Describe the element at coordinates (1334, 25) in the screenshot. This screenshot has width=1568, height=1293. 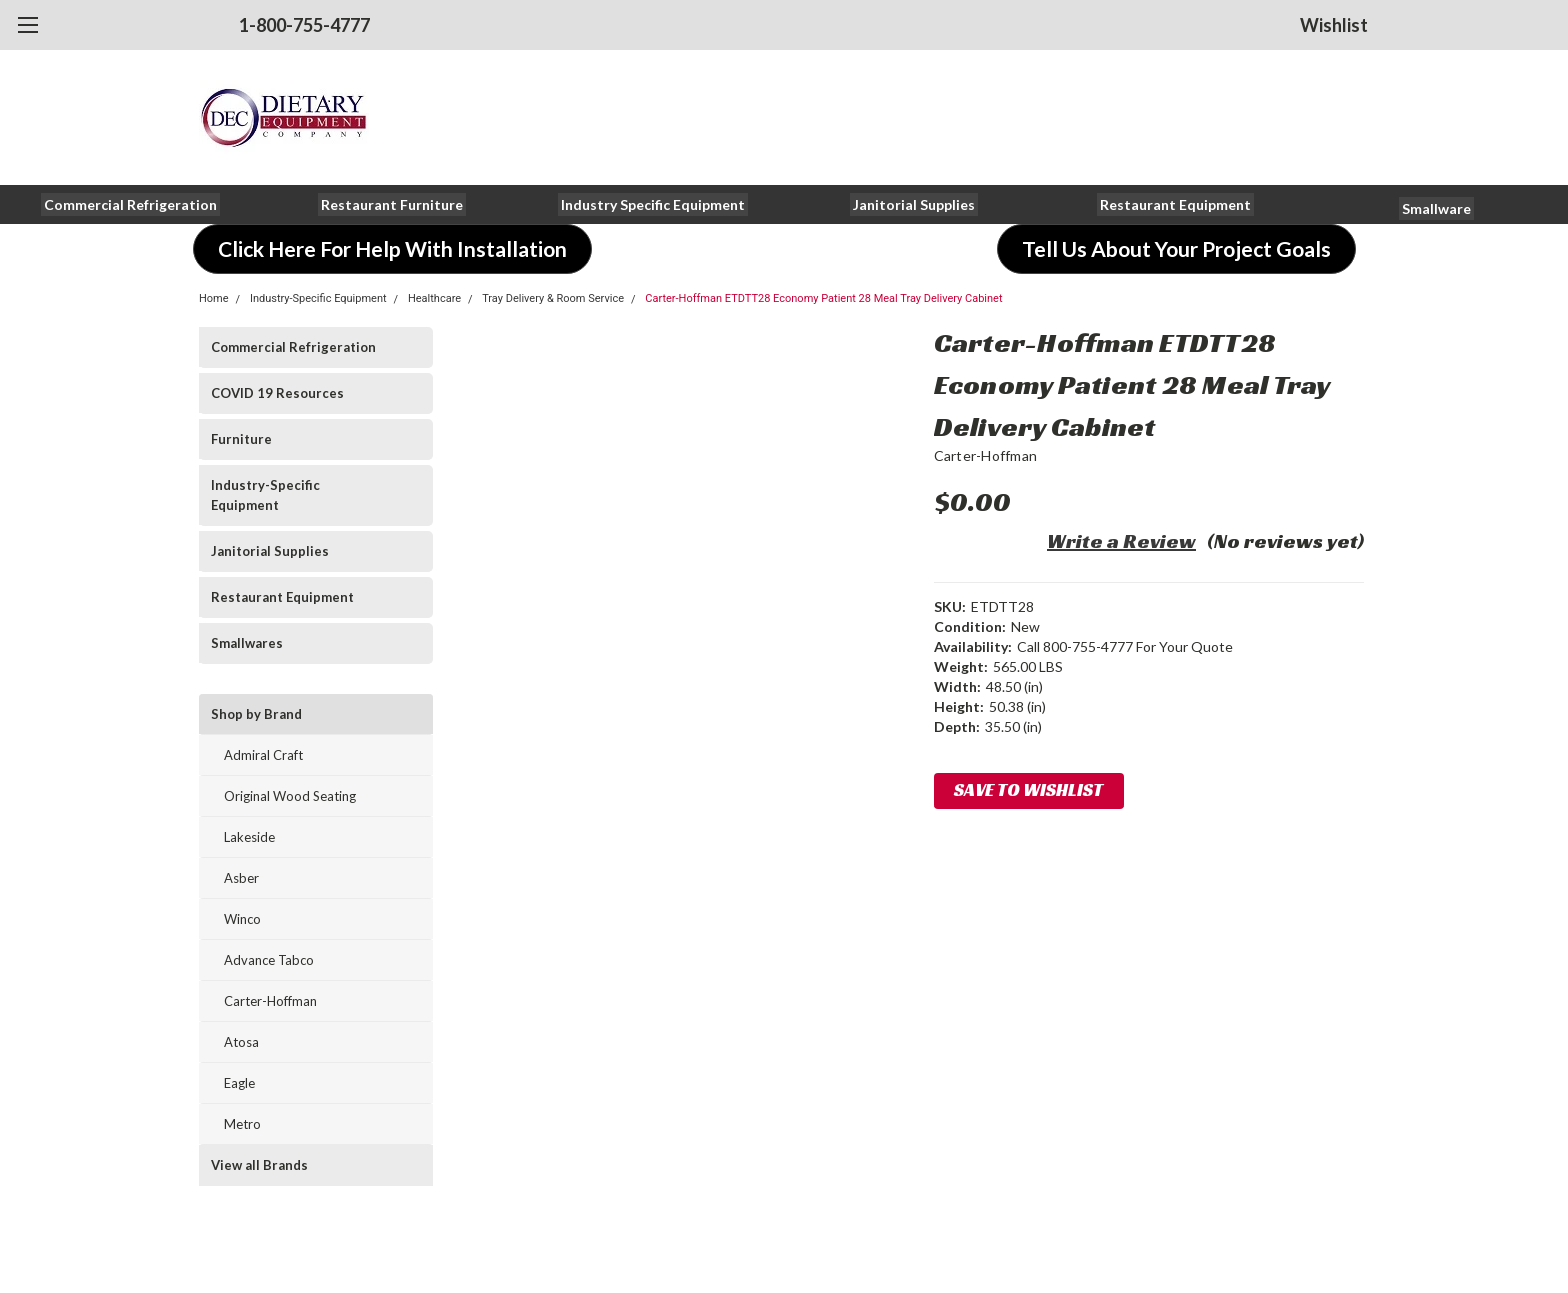
I see `Wishlist` at that location.